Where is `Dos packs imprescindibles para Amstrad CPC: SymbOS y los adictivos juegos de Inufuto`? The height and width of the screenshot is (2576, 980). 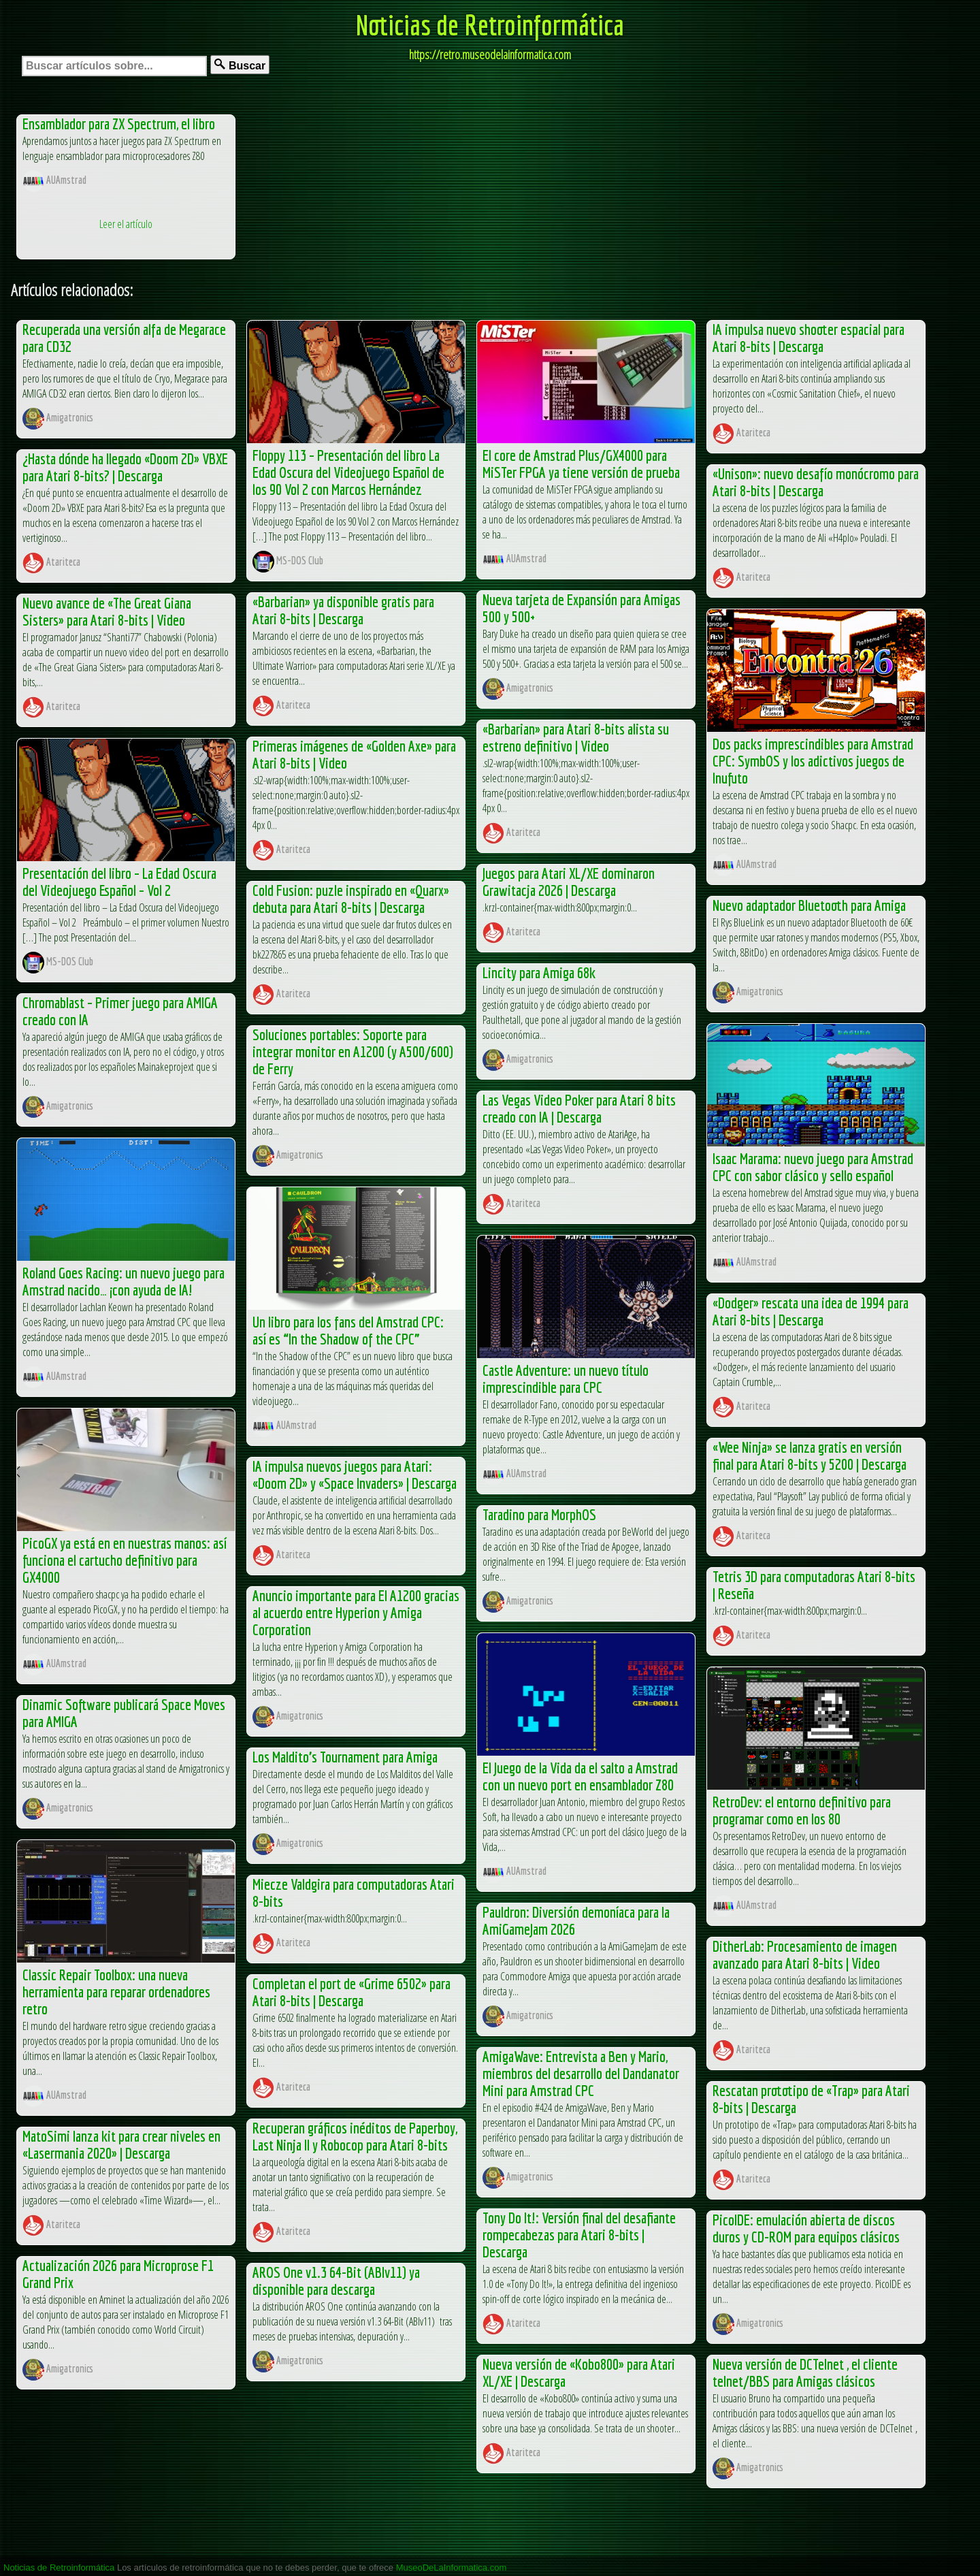
Dos packs imprescindibles para Amstrad CPC: SymbOS y los adictivos juegos de Inufuto is located at coordinates (813, 760).